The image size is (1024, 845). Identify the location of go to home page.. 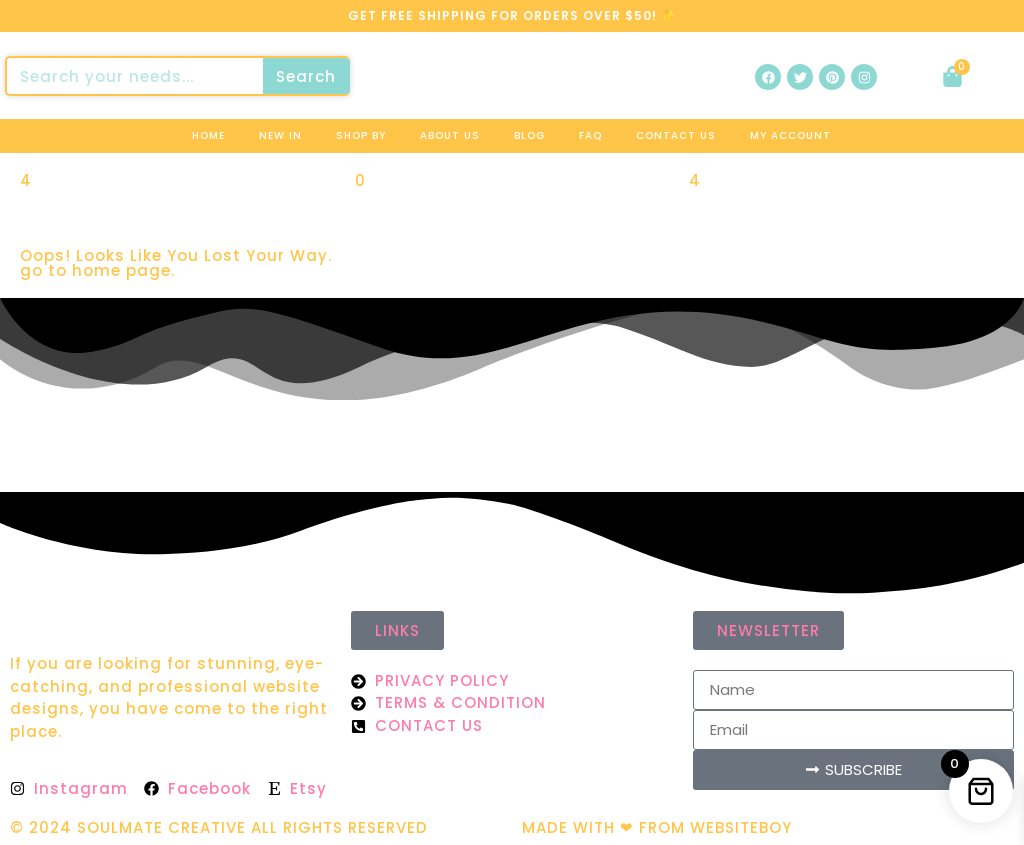
(97, 270).